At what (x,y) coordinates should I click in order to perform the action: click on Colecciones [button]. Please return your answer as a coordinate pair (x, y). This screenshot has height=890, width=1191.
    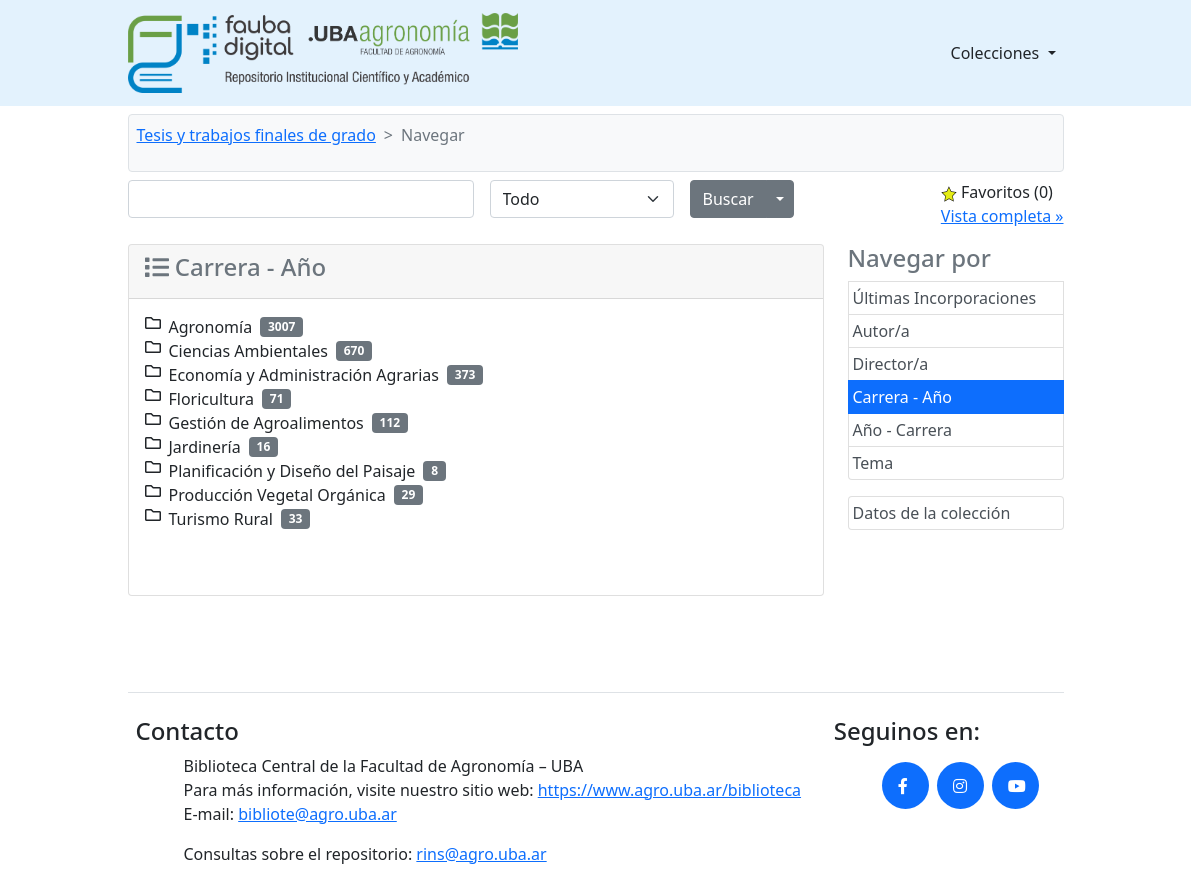
    Looking at the image, I should click on (997, 53).